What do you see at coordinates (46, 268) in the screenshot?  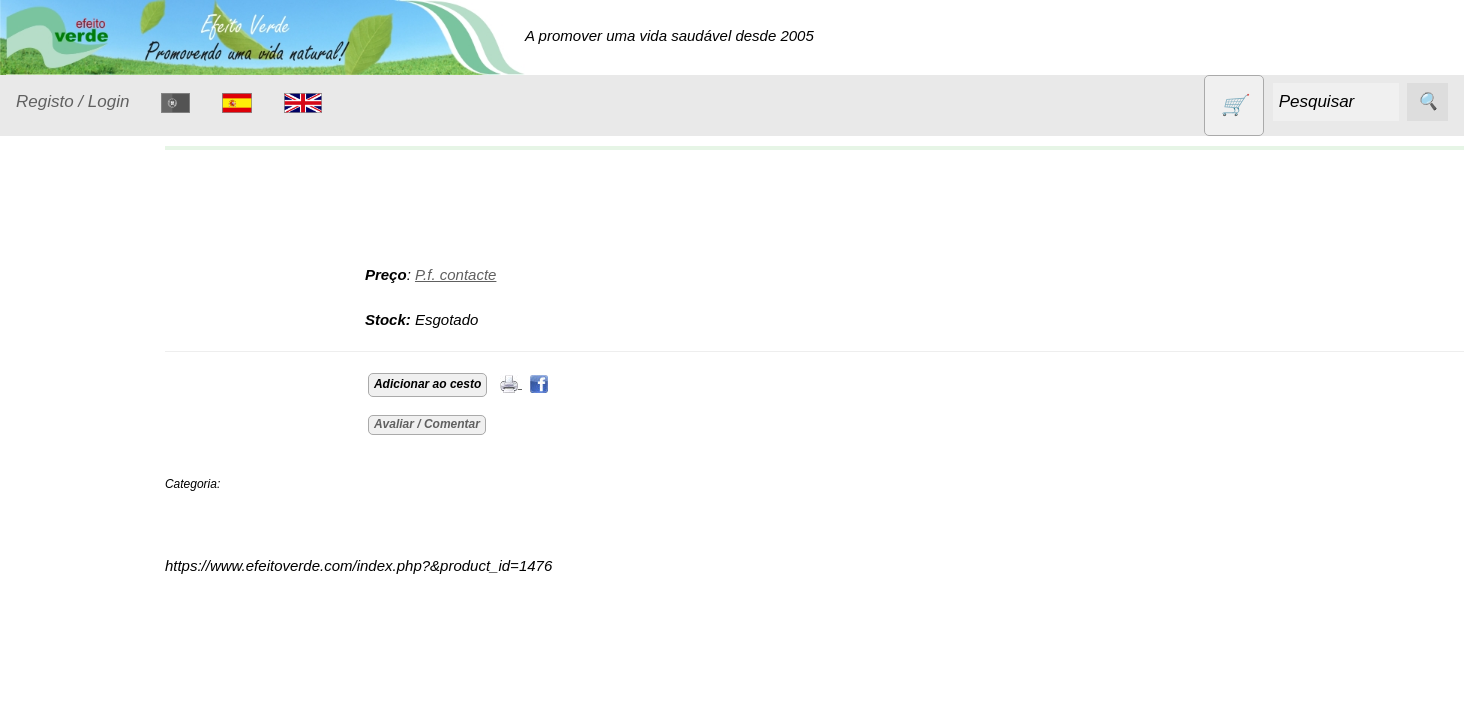 I see `Produtos` at bounding box center [46, 268].